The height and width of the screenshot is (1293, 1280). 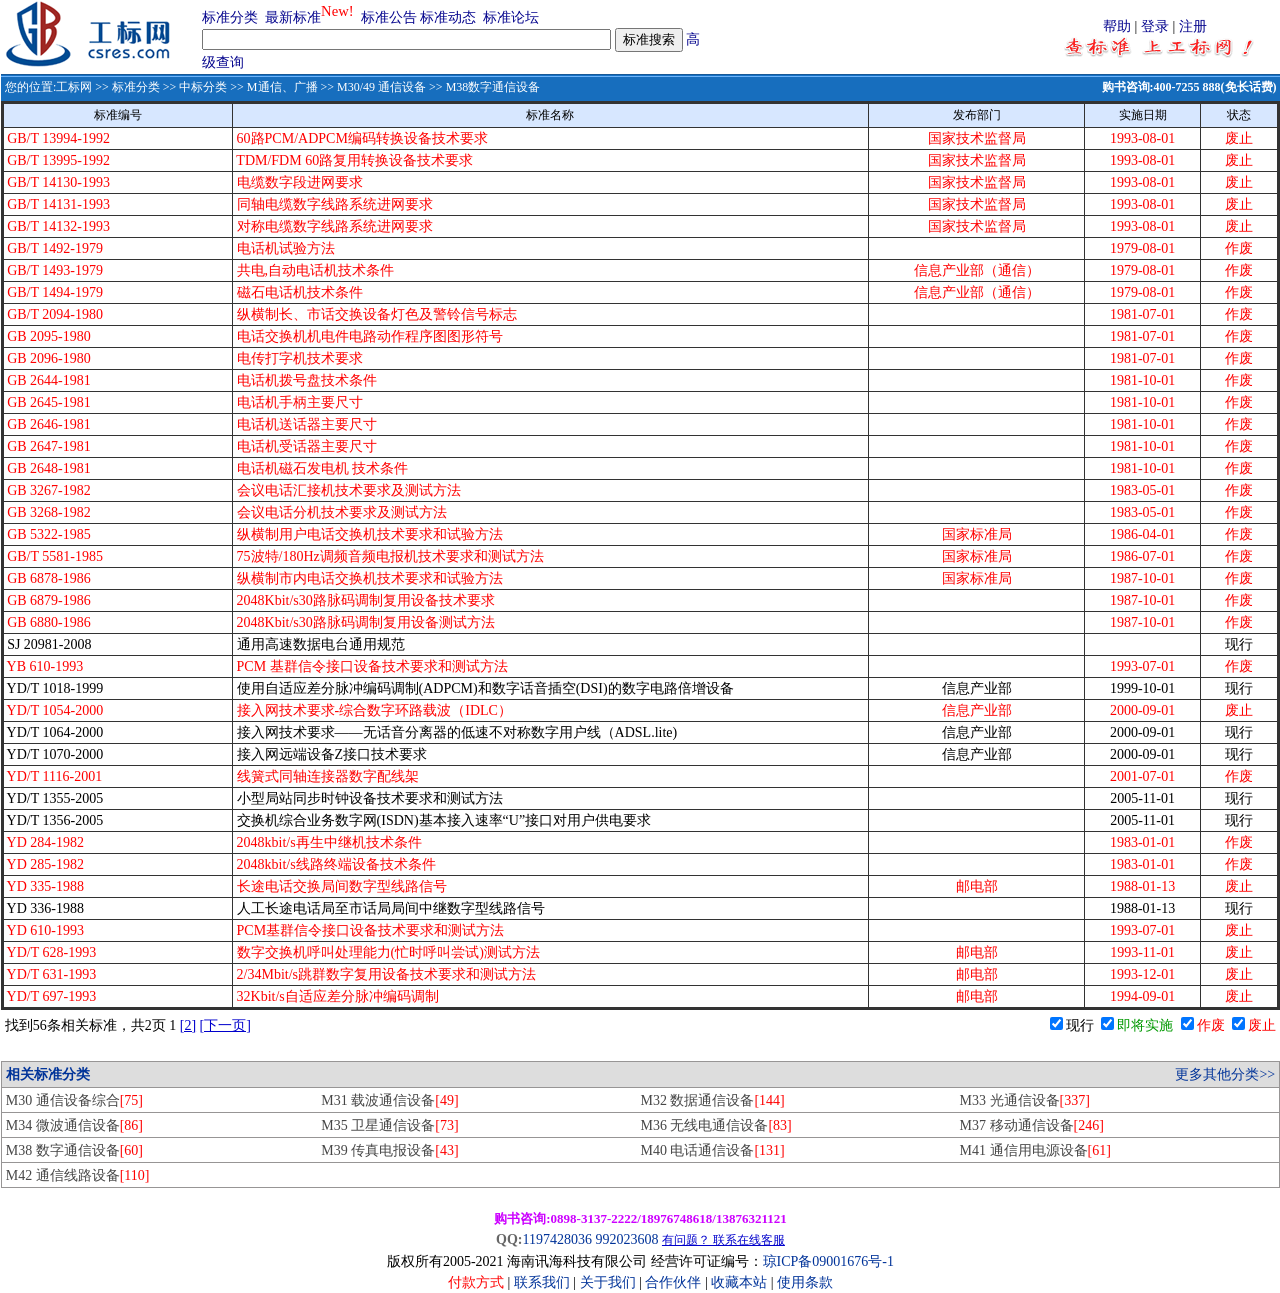 I want to click on M30/49 通信设备, so click(x=381, y=87).